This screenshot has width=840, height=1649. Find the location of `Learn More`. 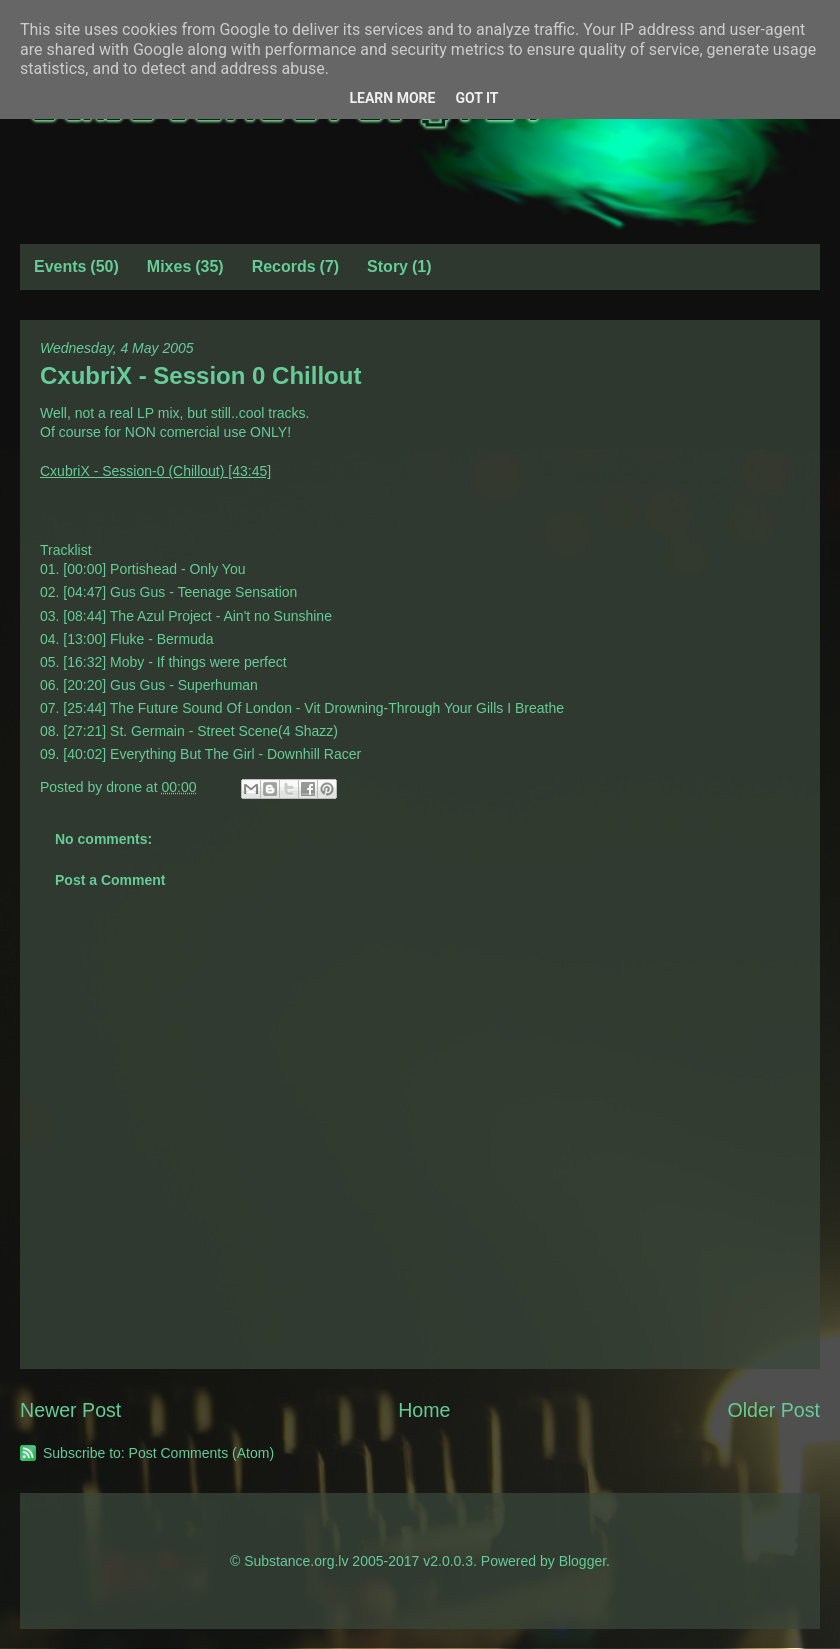

Learn More is located at coordinates (392, 98).